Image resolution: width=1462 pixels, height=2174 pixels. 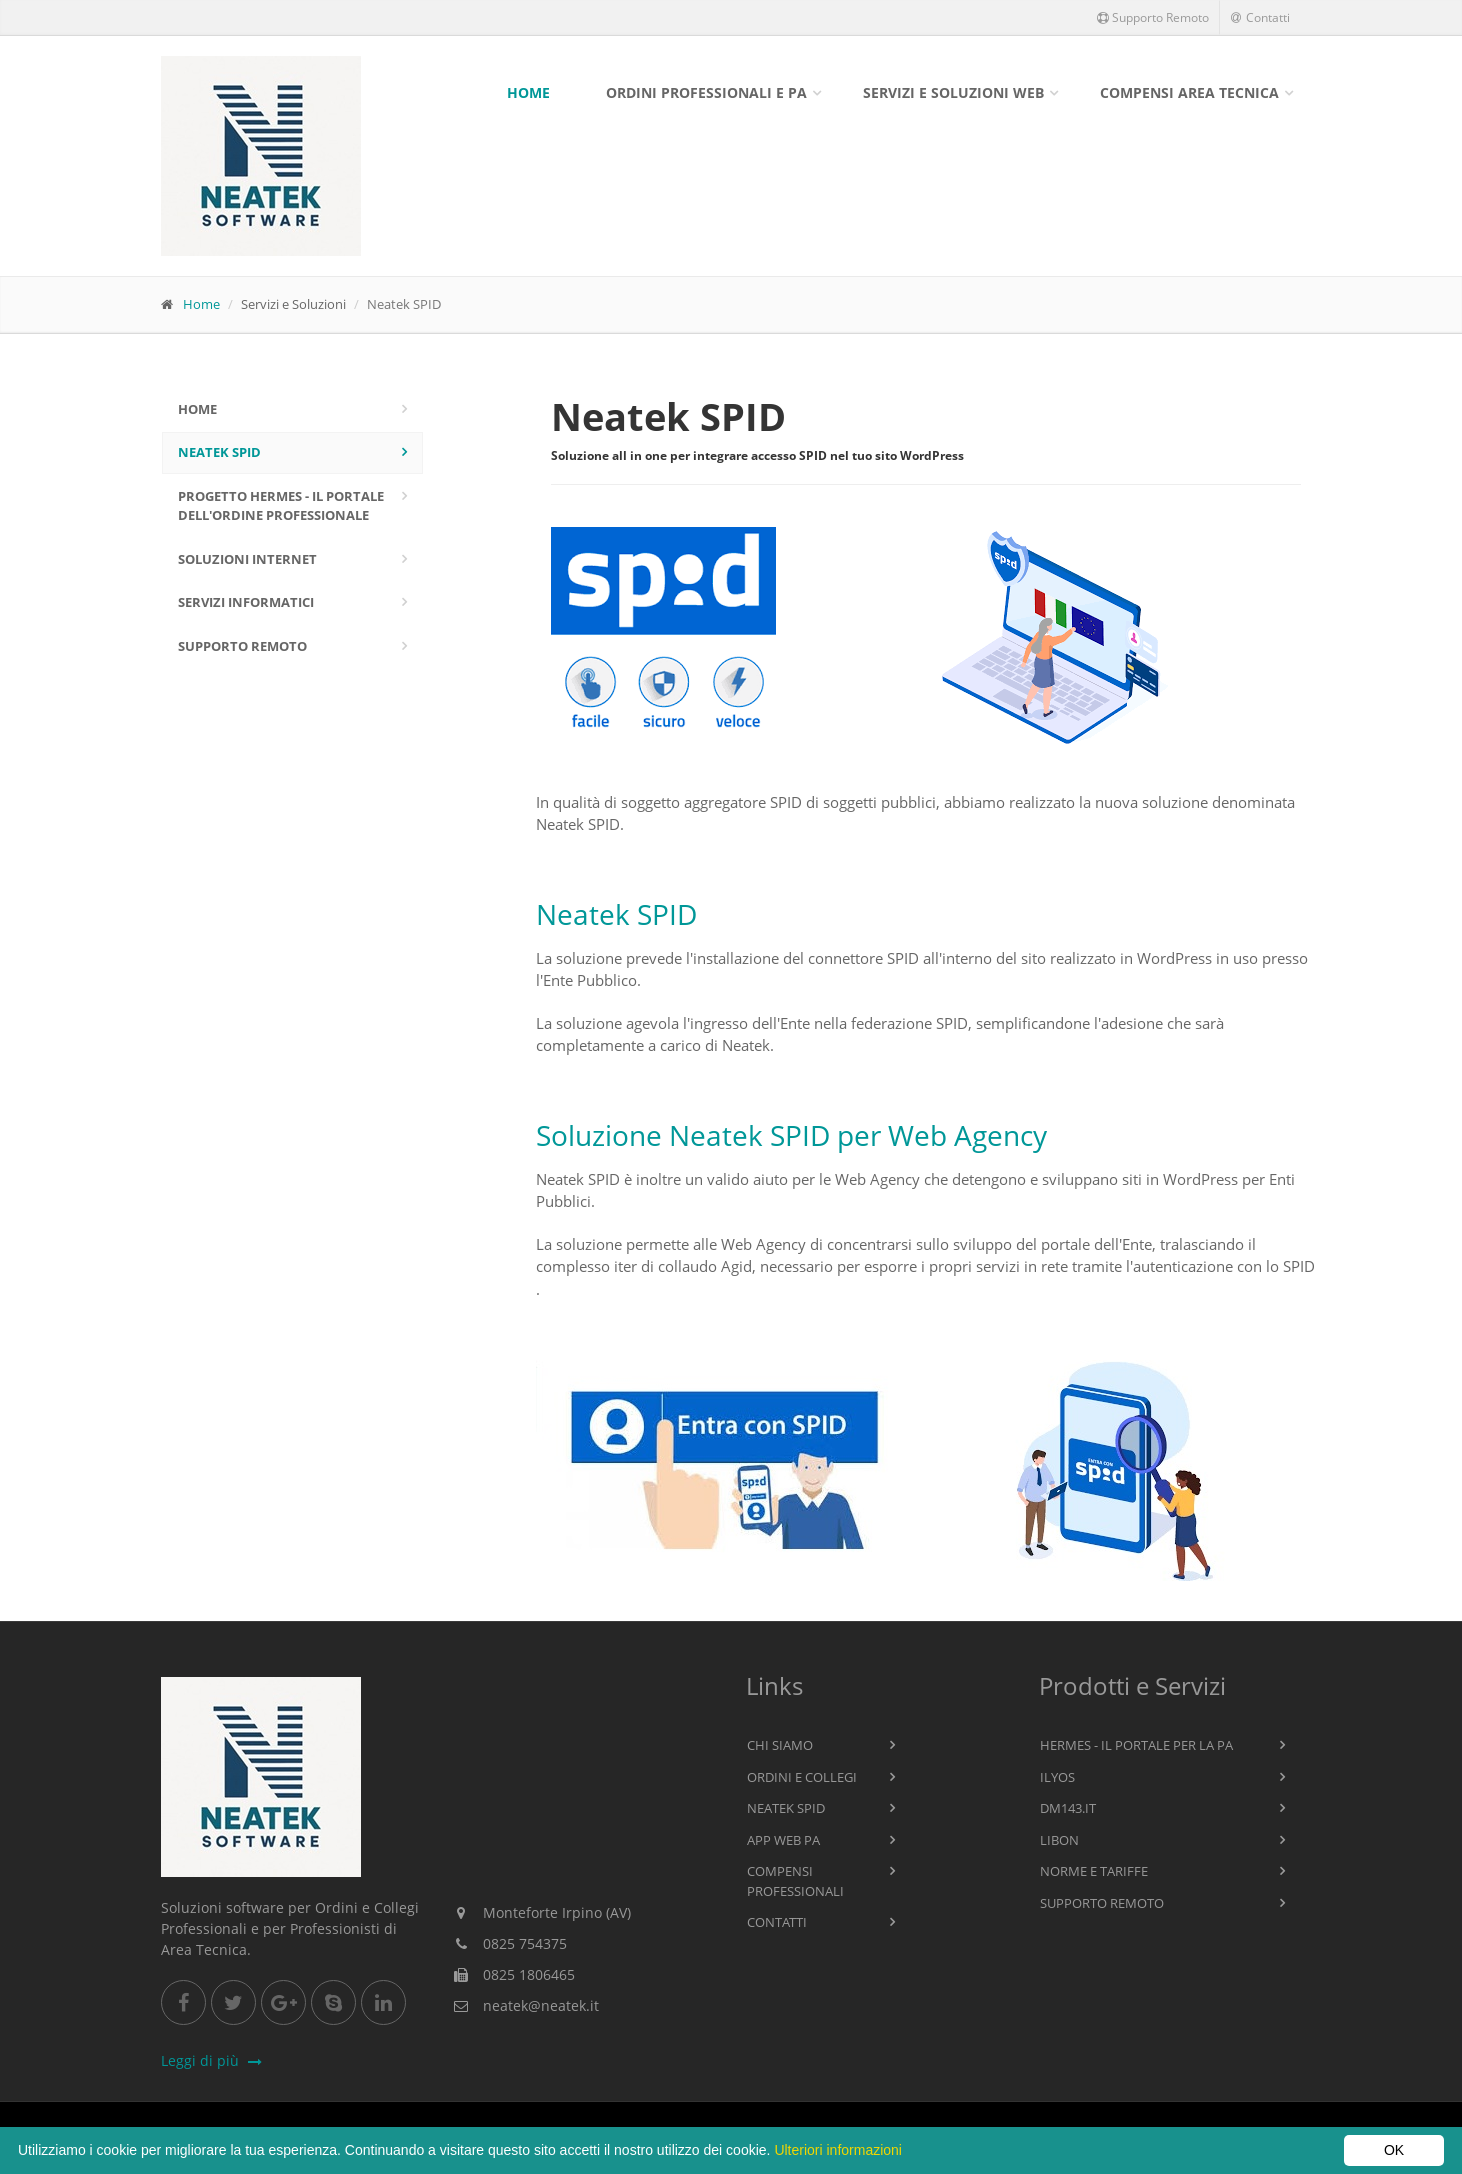 What do you see at coordinates (281, 506) in the screenshot?
I see `Progetto Hermes - Il Portale dell'Ordine Professionale` at bounding box center [281, 506].